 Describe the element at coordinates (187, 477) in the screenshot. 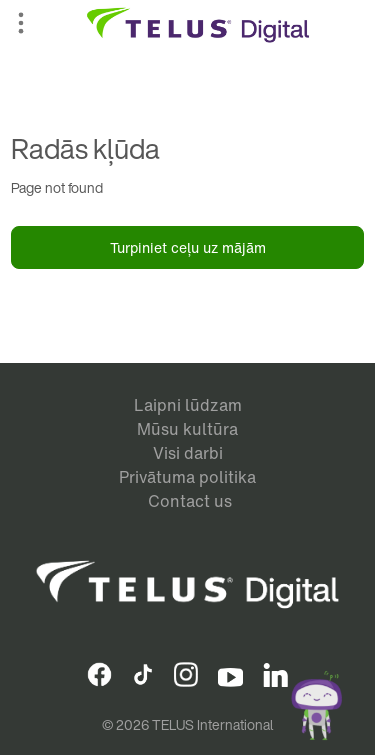

I see `Privātuma politika` at that location.